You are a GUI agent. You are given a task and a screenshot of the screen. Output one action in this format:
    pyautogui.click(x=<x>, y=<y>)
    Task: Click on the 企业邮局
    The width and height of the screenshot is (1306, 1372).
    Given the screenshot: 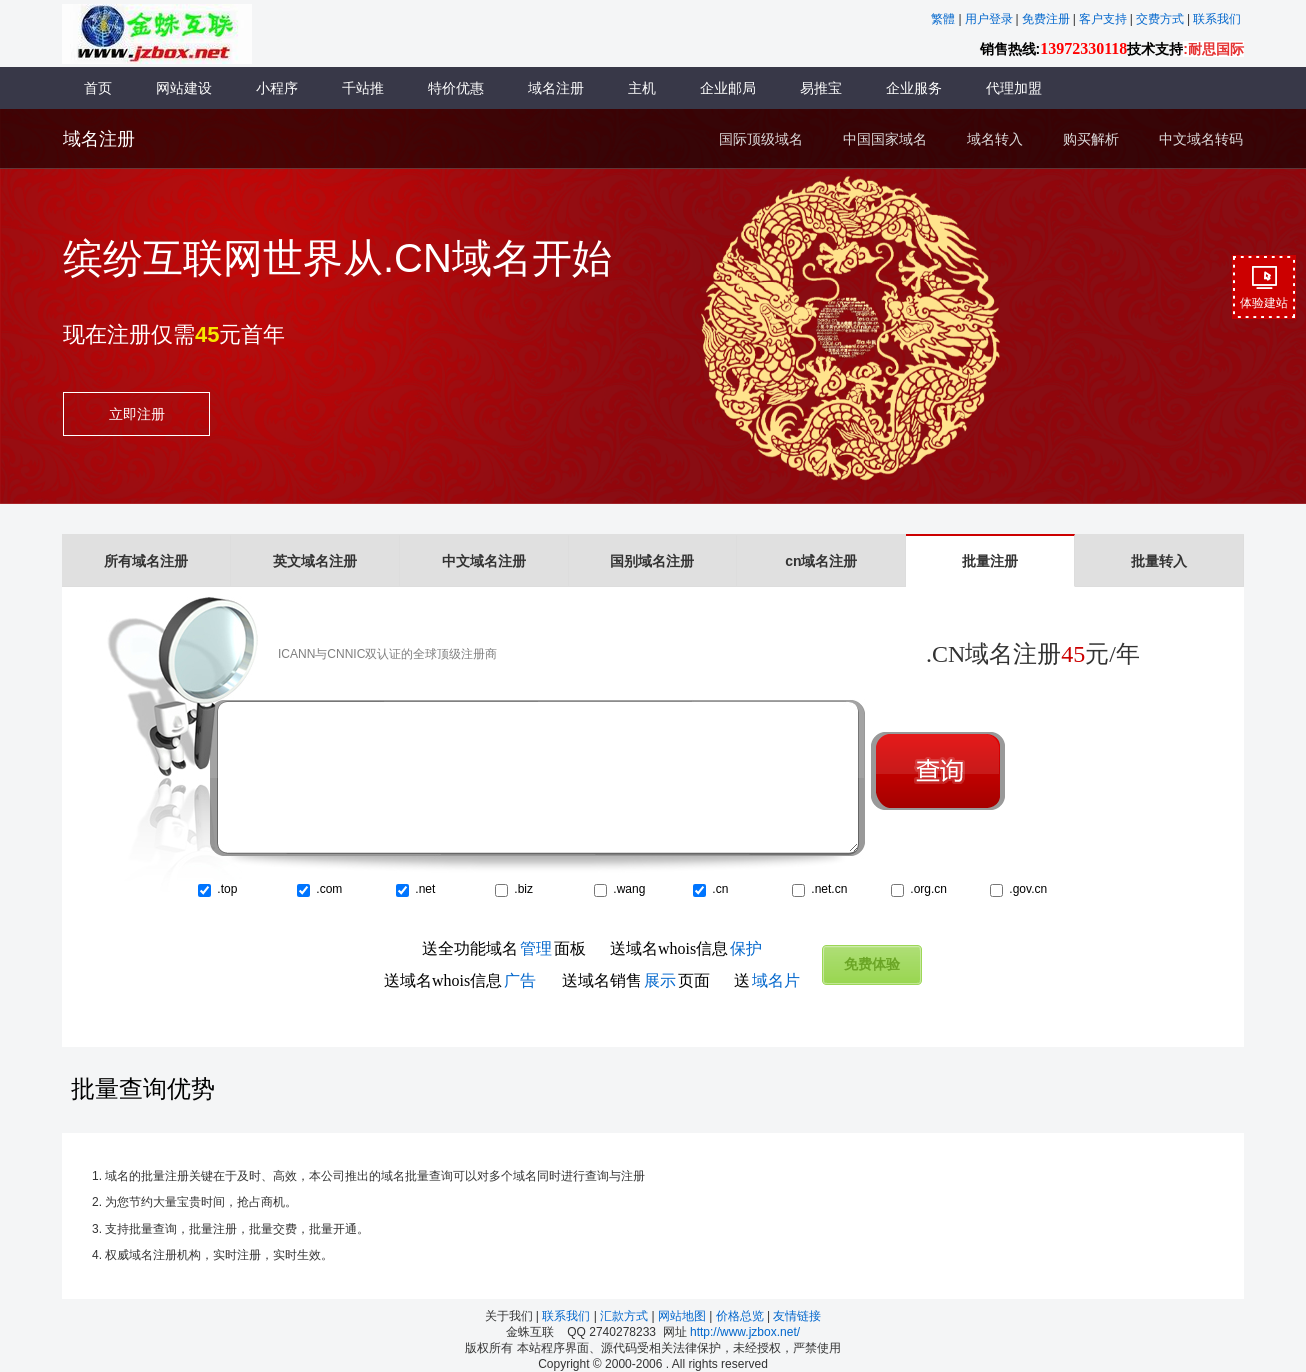 What is the action you would take?
    pyautogui.click(x=728, y=88)
    